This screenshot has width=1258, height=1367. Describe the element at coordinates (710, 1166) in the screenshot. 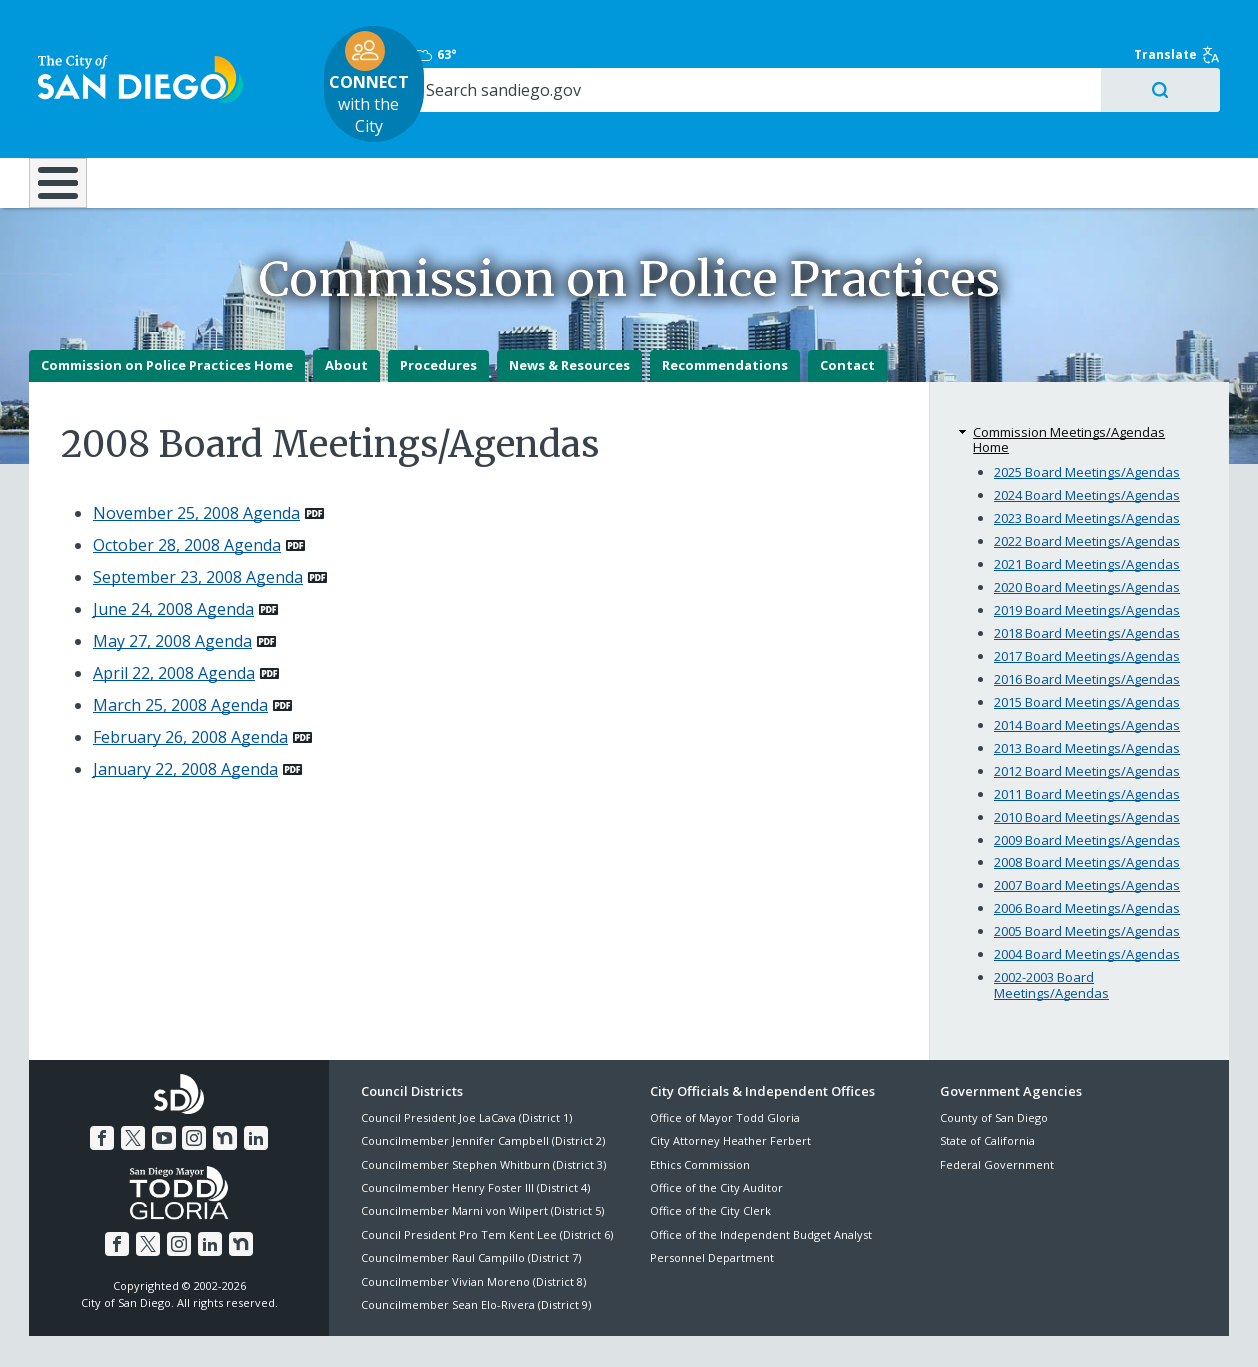

I see `Office of the City Clerk` at that location.